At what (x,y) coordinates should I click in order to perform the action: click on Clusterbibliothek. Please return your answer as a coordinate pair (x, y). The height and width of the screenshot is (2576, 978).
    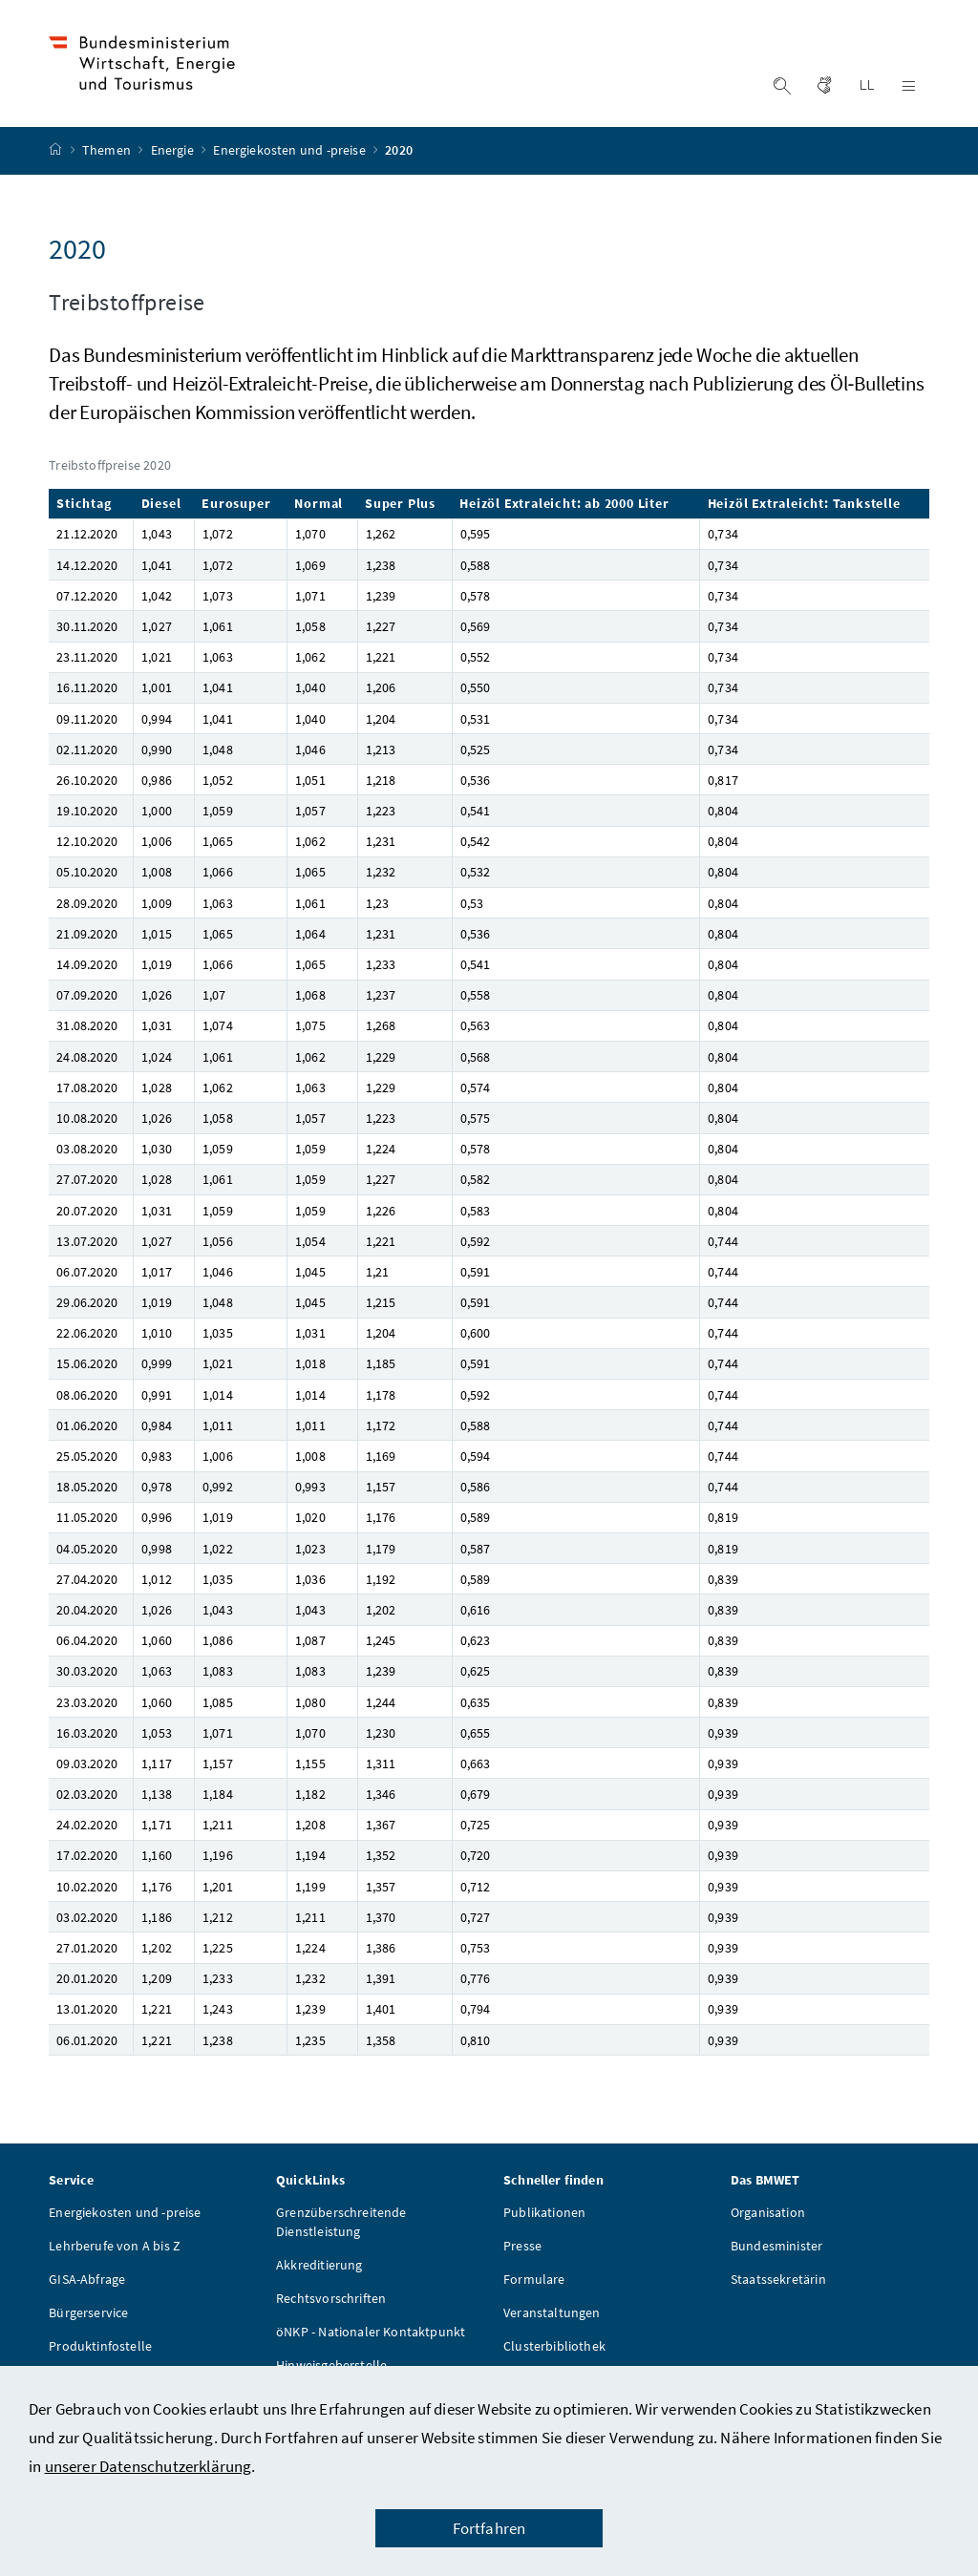
    Looking at the image, I should click on (554, 2350).